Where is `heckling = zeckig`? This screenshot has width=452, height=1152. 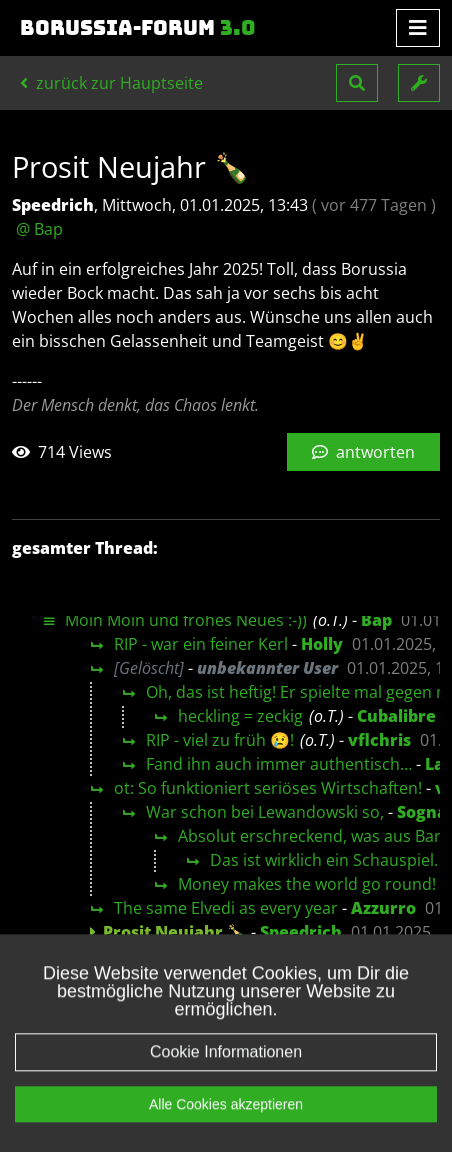 heckling = zeckig is located at coordinates (240, 716).